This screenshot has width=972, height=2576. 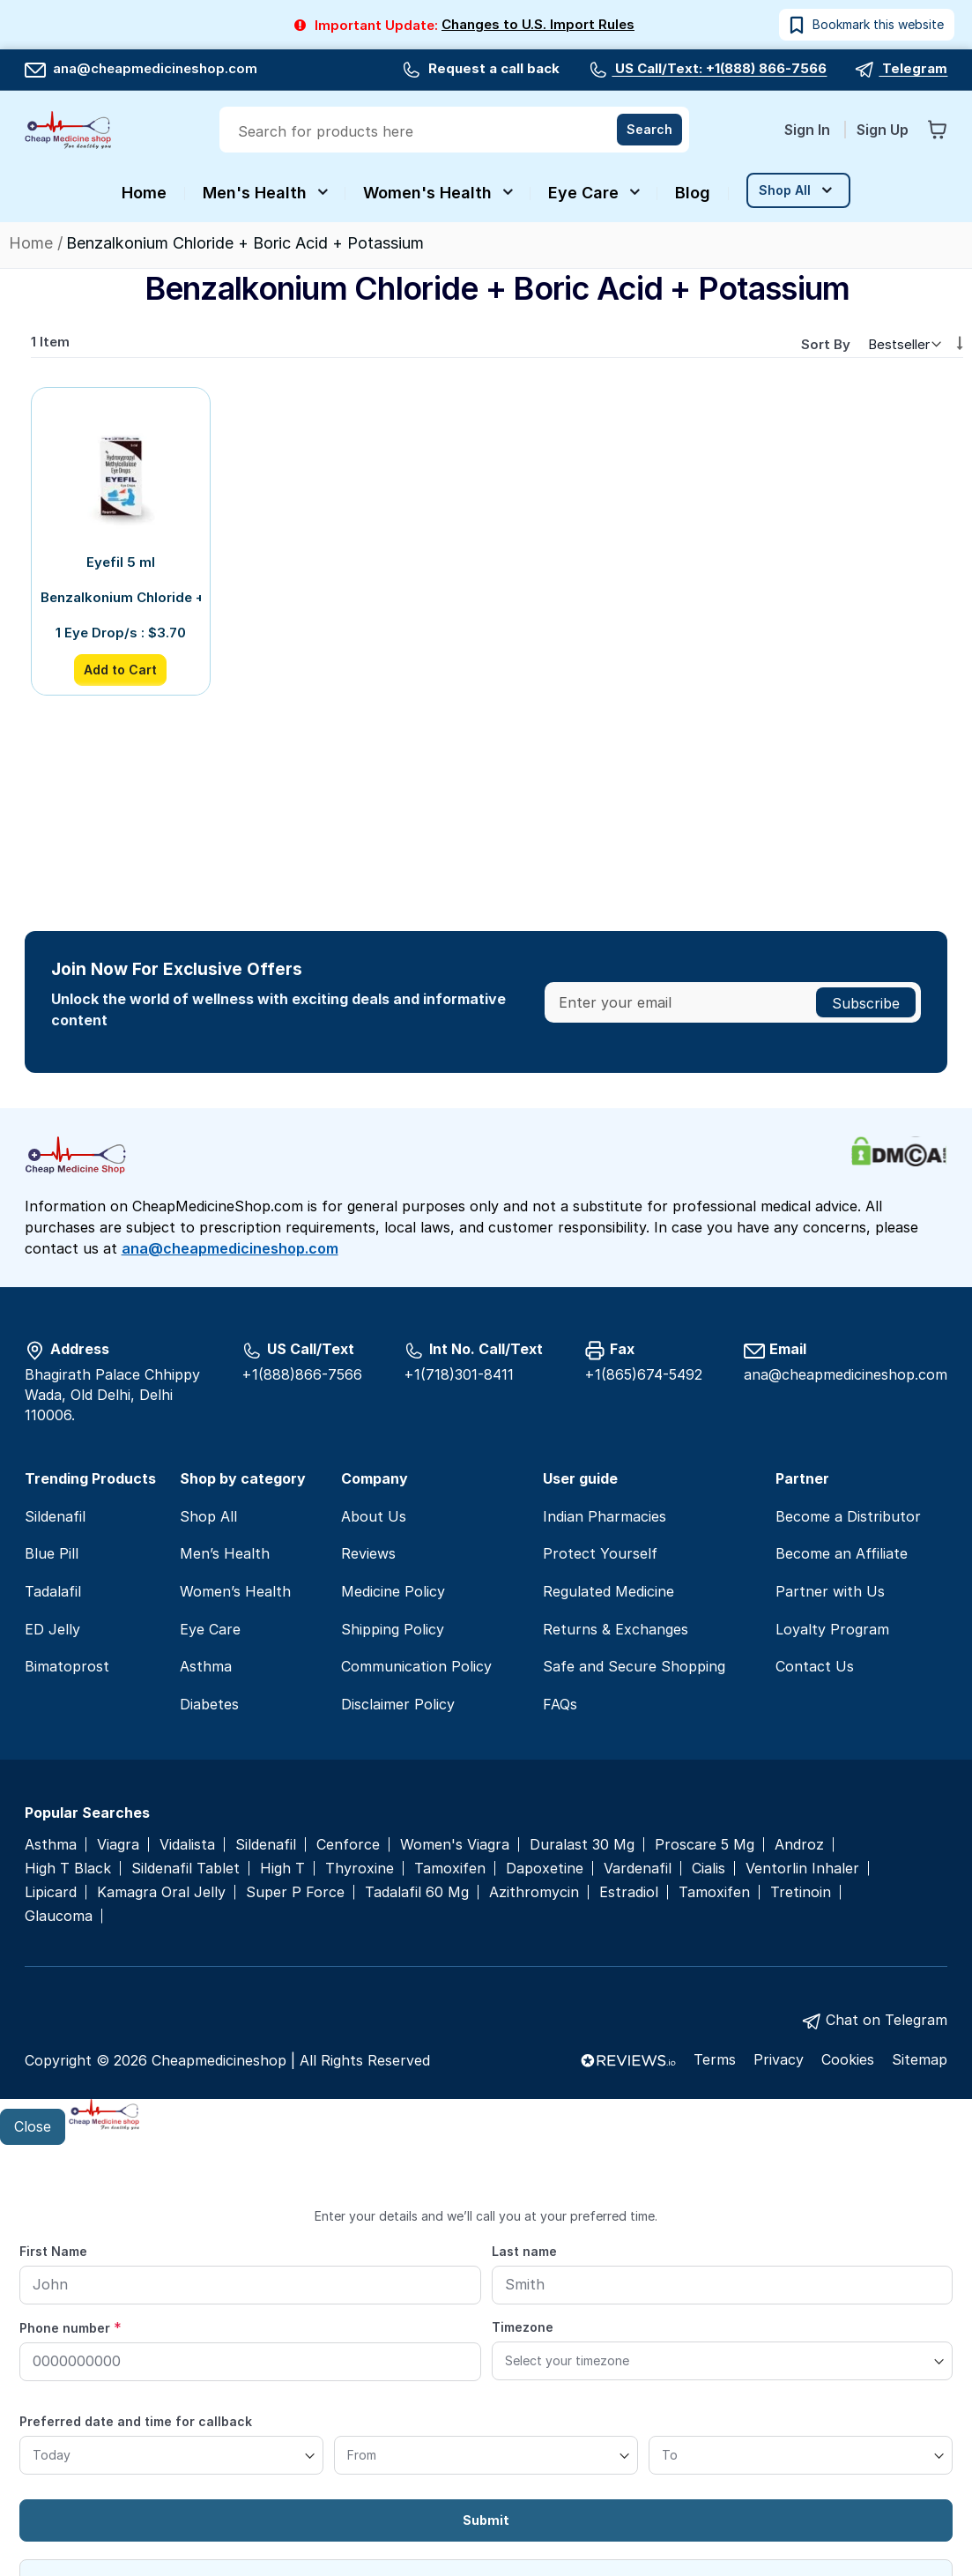 What do you see at coordinates (118, 1844) in the screenshot?
I see `Viagra` at bounding box center [118, 1844].